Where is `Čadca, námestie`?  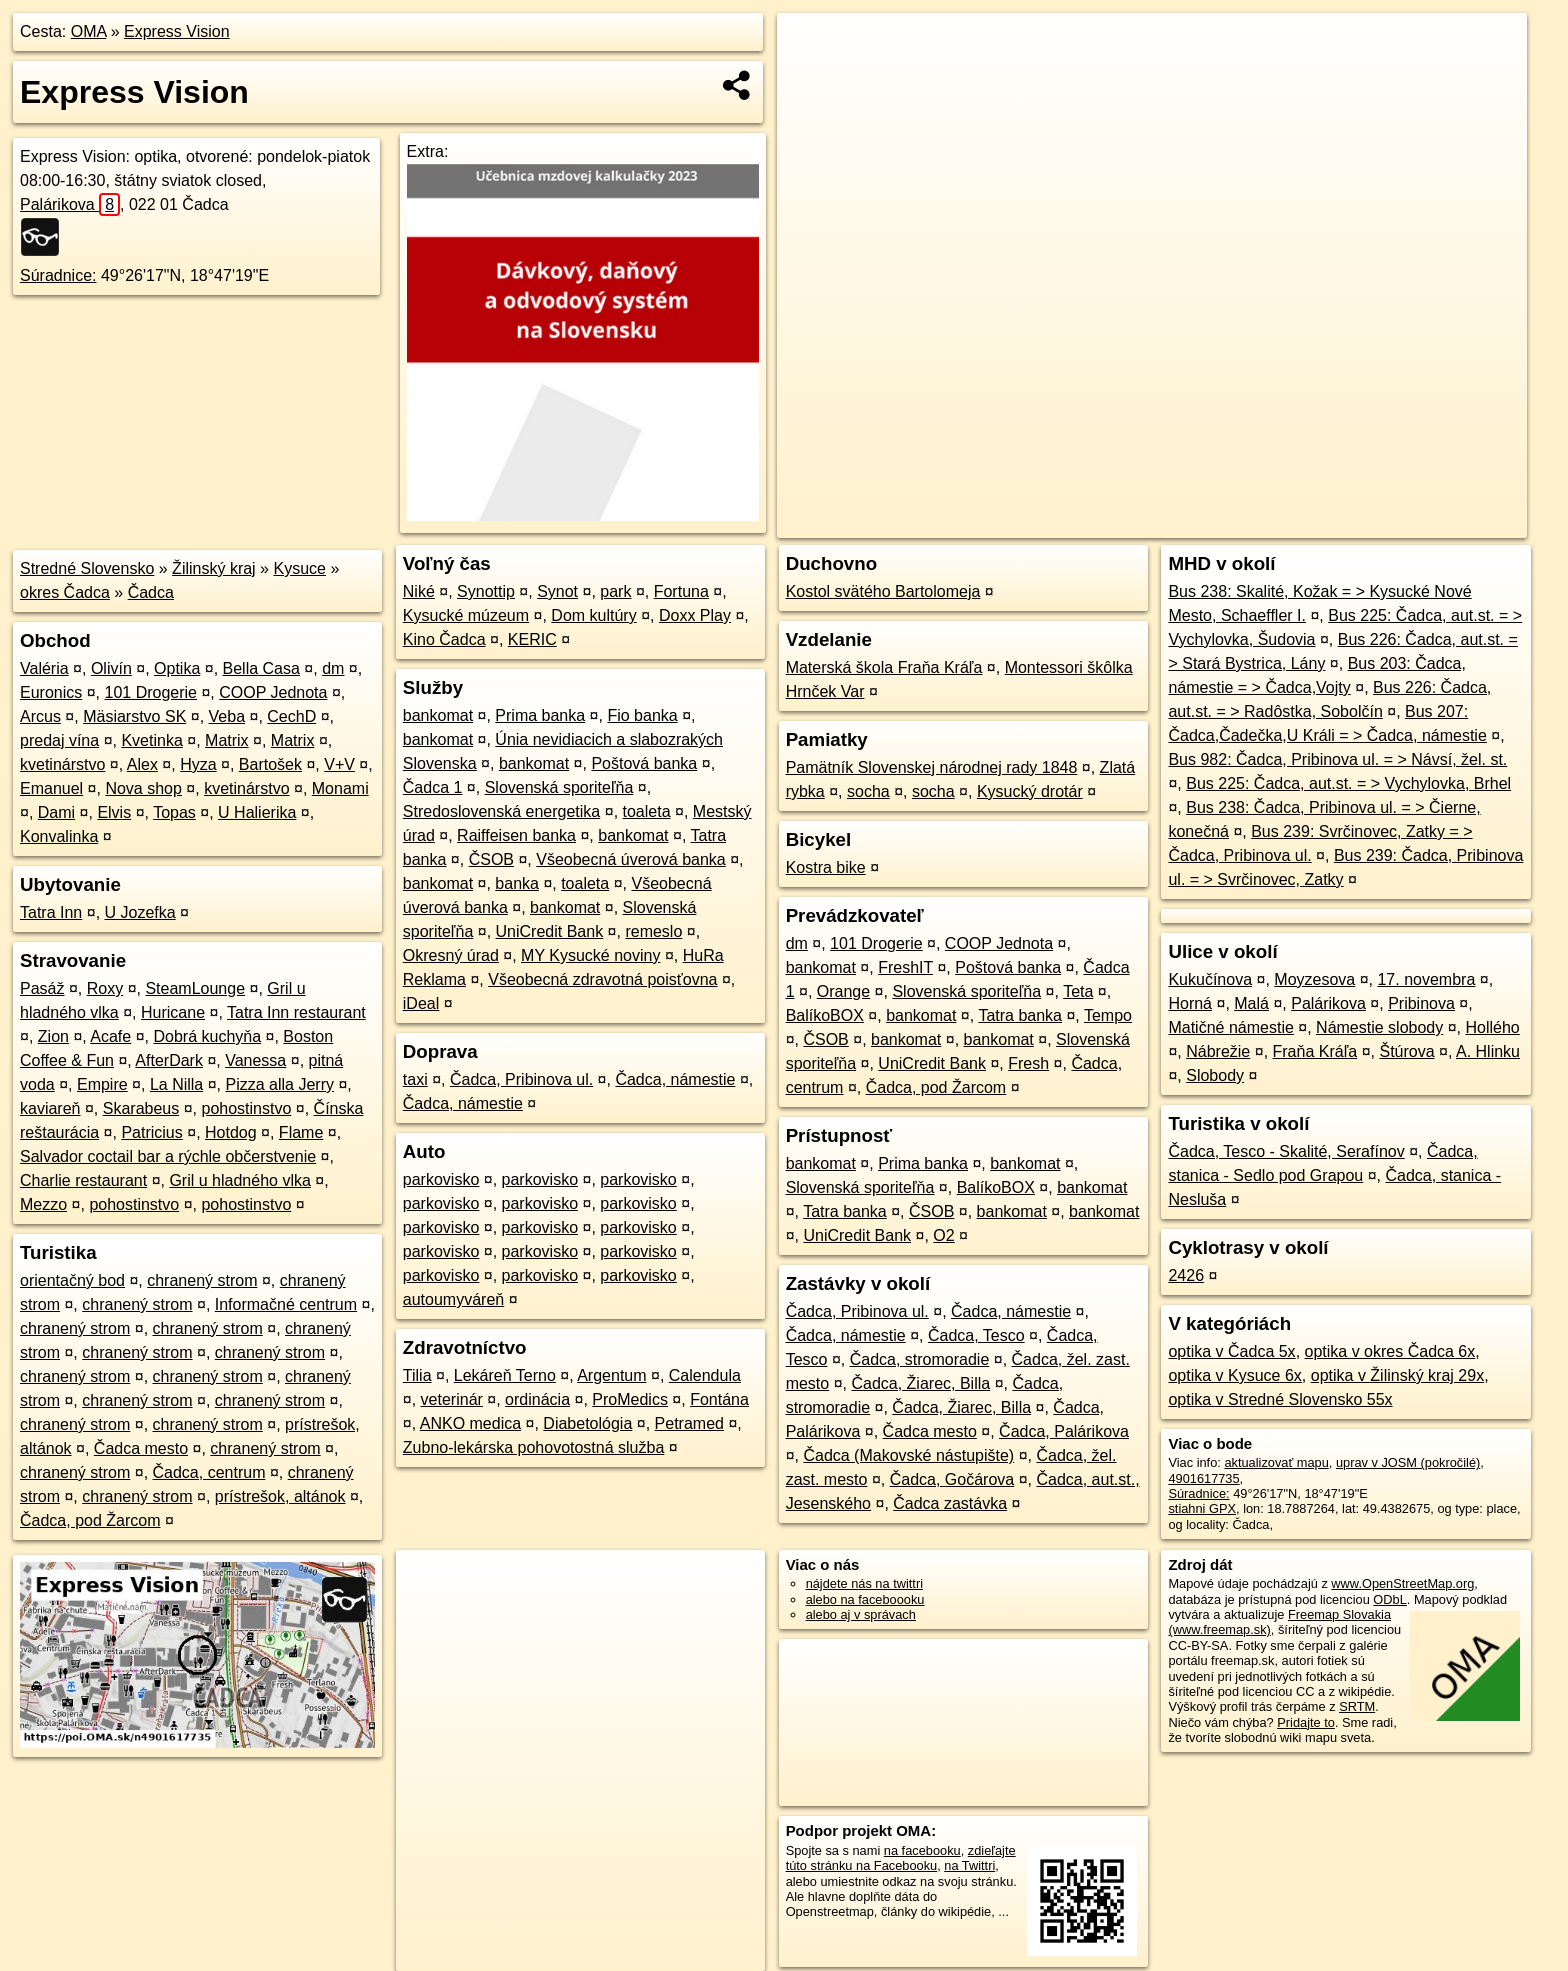
Čadca, námestie is located at coordinates (675, 1079).